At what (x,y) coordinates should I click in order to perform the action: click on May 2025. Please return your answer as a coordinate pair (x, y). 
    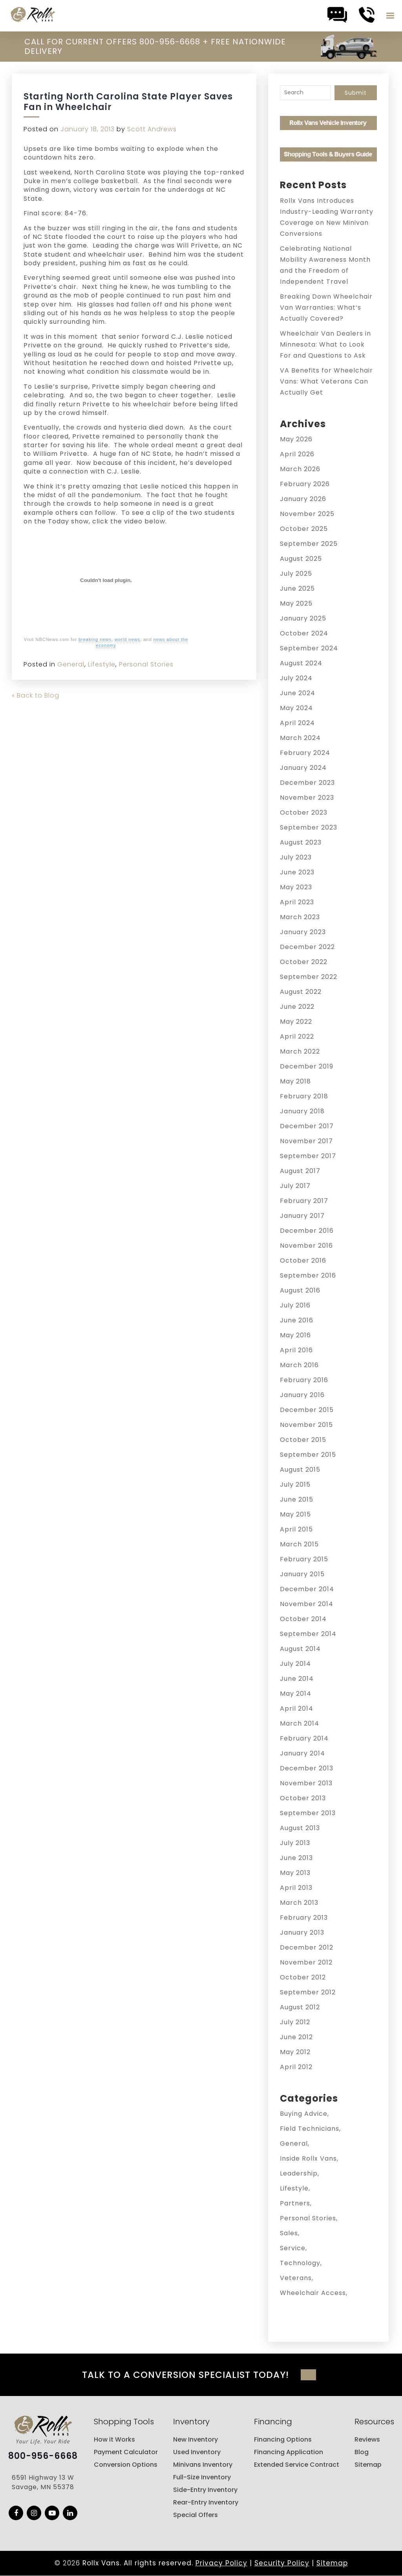
    Looking at the image, I should click on (296, 603).